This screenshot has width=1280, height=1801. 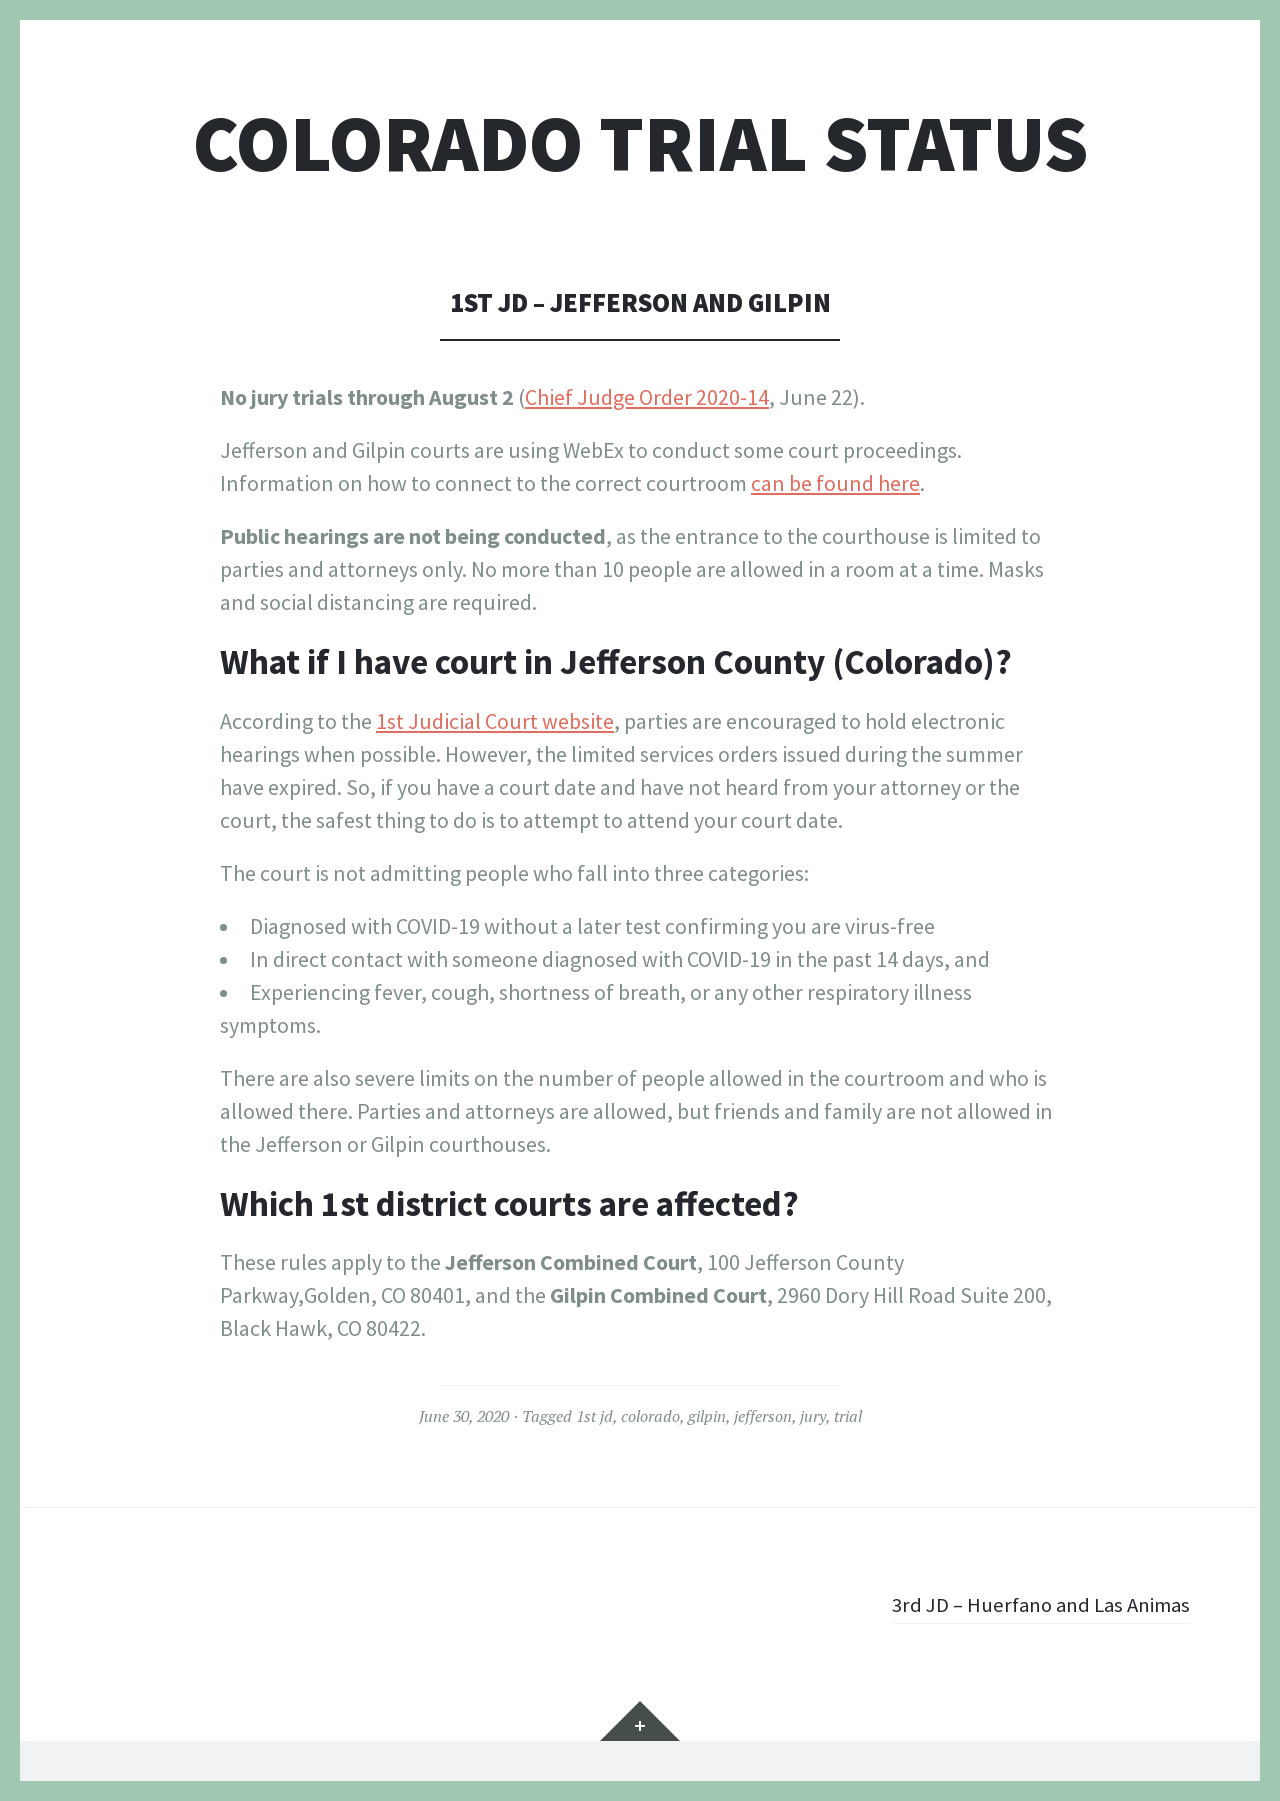 What do you see at coordinates (813, 1416) in the screenshot?
I see `jury` at bounding box center [813, 1416].